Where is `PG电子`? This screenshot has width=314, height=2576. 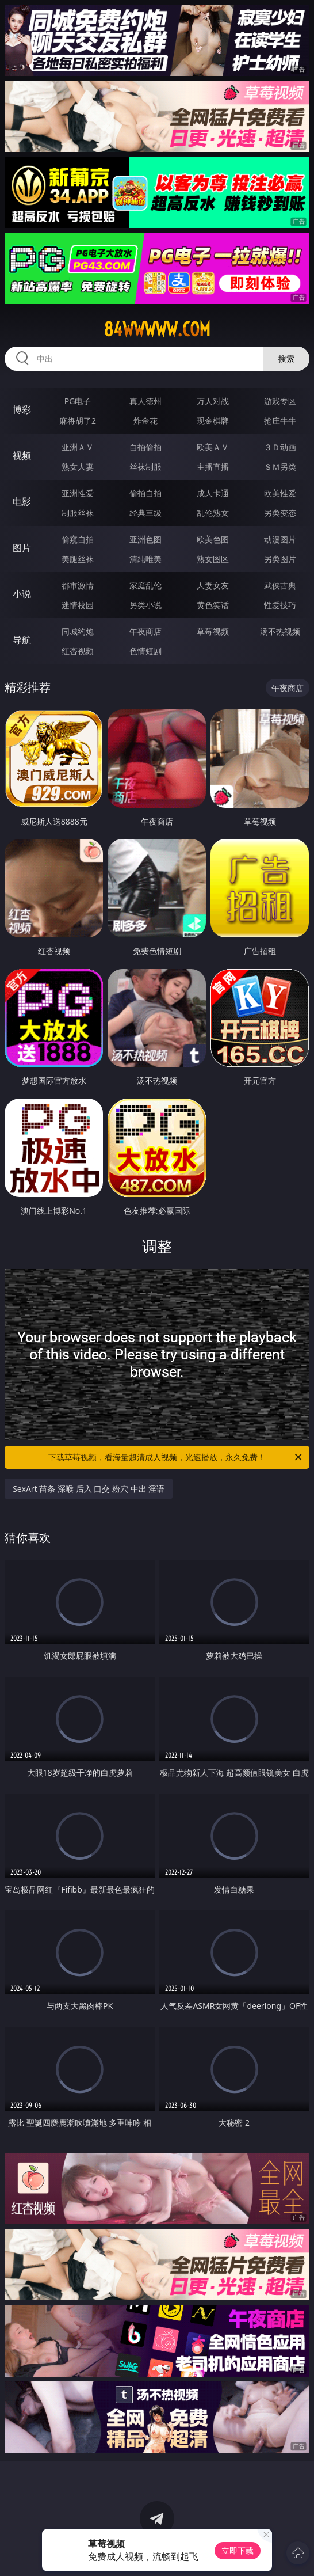
PG电子 is located at coordinates (77, 401).